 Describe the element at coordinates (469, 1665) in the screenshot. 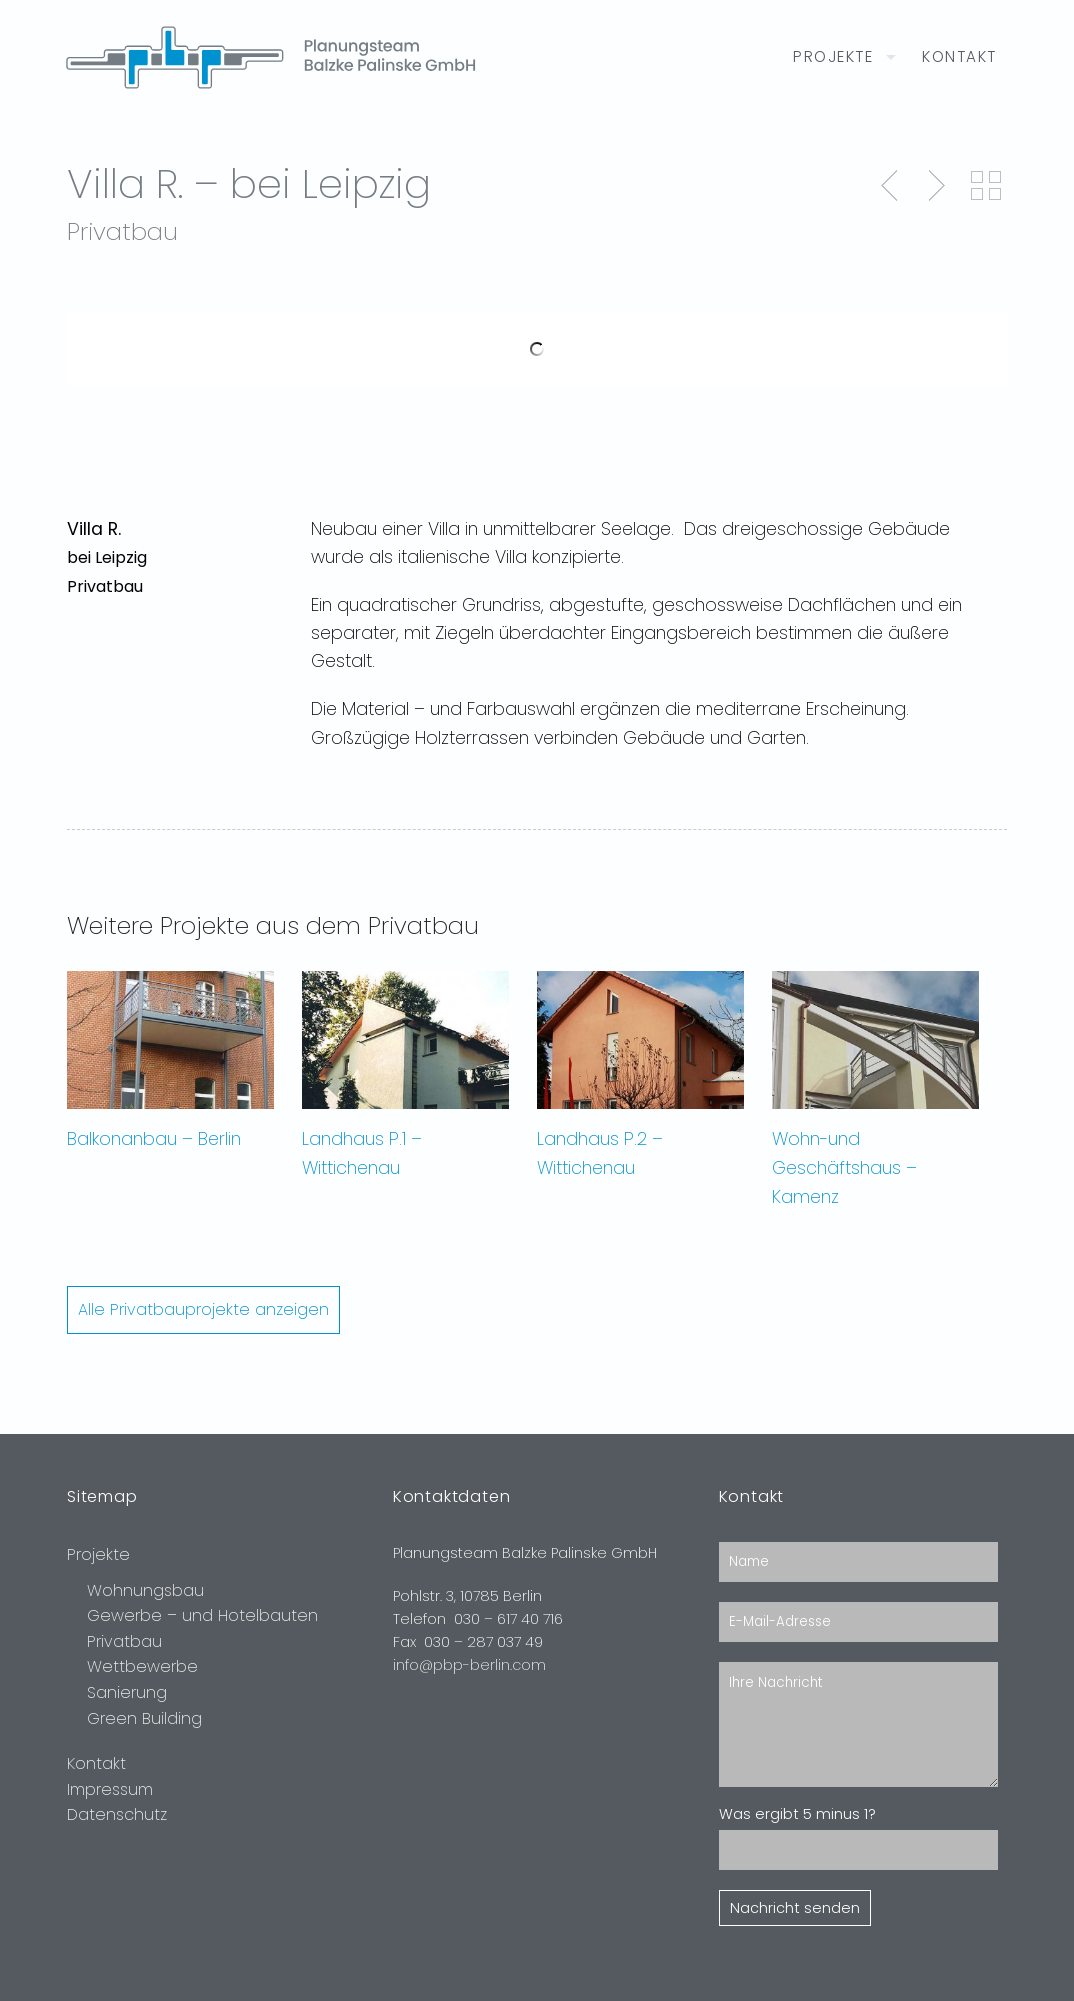

I see `info@pbp-berlin.com` at that location.